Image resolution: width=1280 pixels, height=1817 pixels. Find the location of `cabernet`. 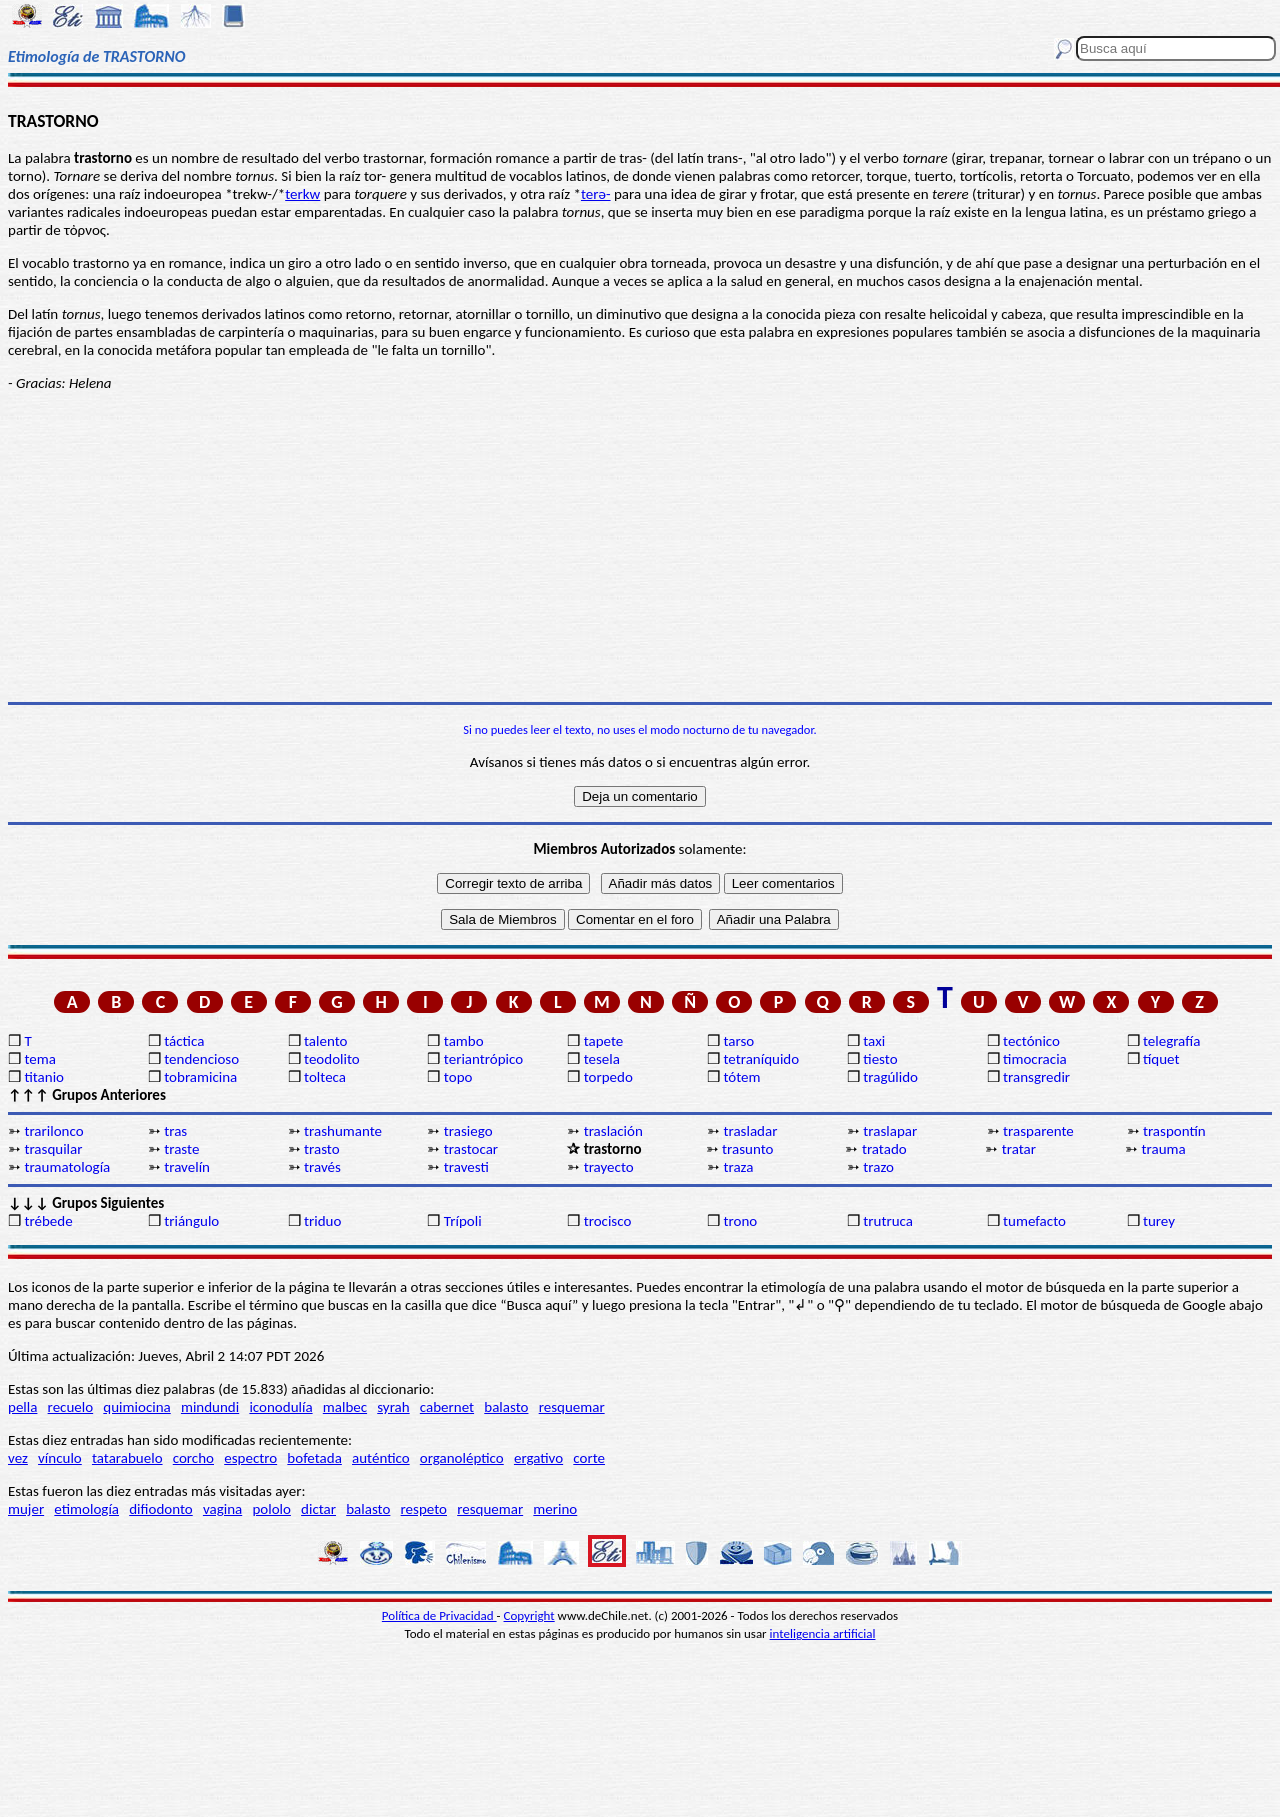

cabernet is located at coordinates (447, 1407).